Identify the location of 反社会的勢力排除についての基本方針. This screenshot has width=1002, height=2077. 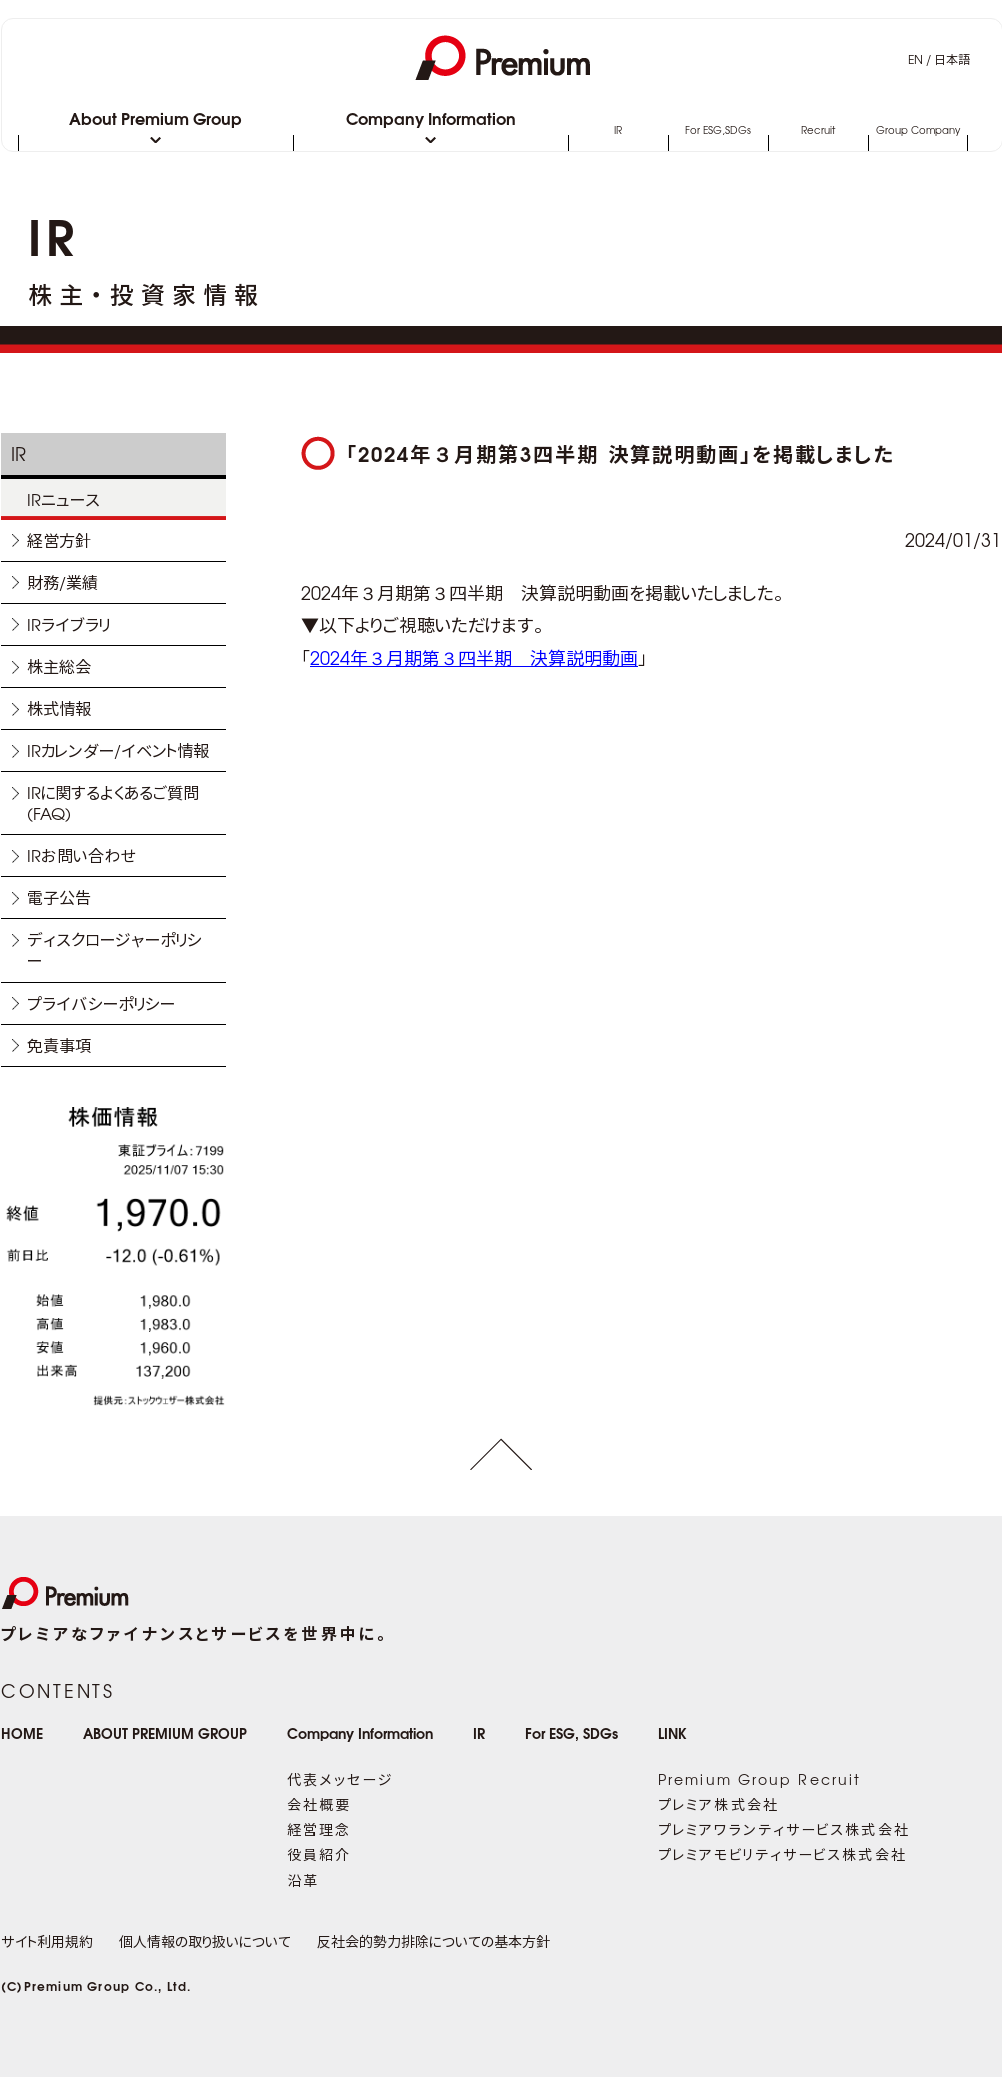
(433, 1941).